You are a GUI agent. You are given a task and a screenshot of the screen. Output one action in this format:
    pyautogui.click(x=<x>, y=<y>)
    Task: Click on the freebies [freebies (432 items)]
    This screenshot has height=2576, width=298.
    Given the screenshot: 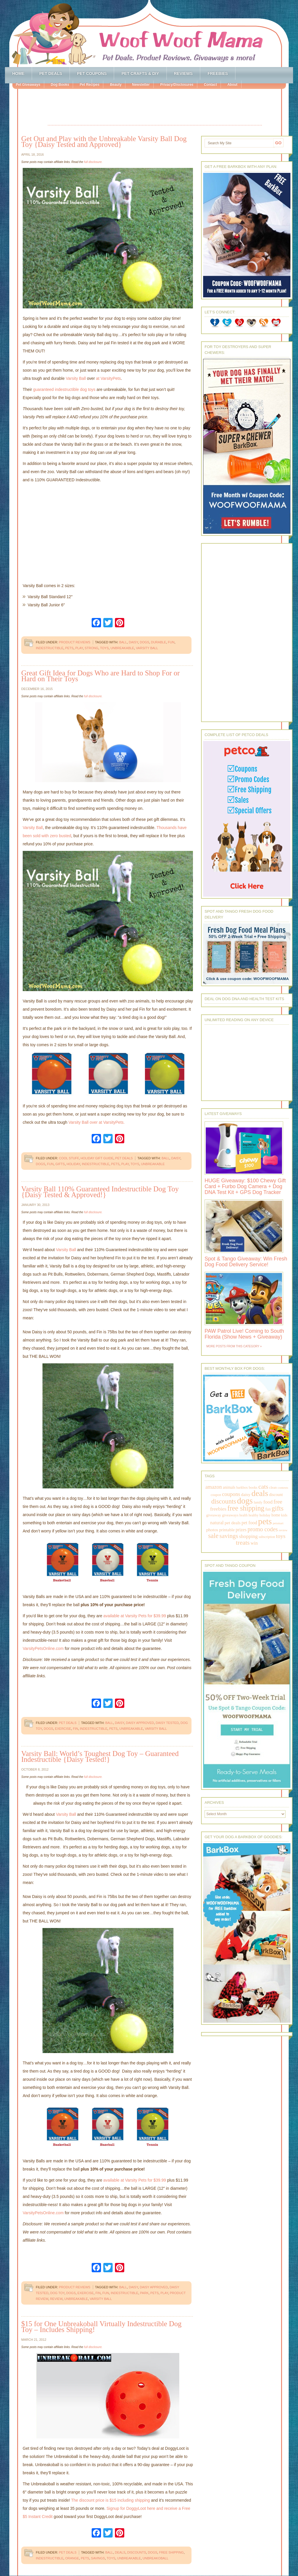 What is the action you would take?
    pyautogui.click(x=218, y=1509)
    